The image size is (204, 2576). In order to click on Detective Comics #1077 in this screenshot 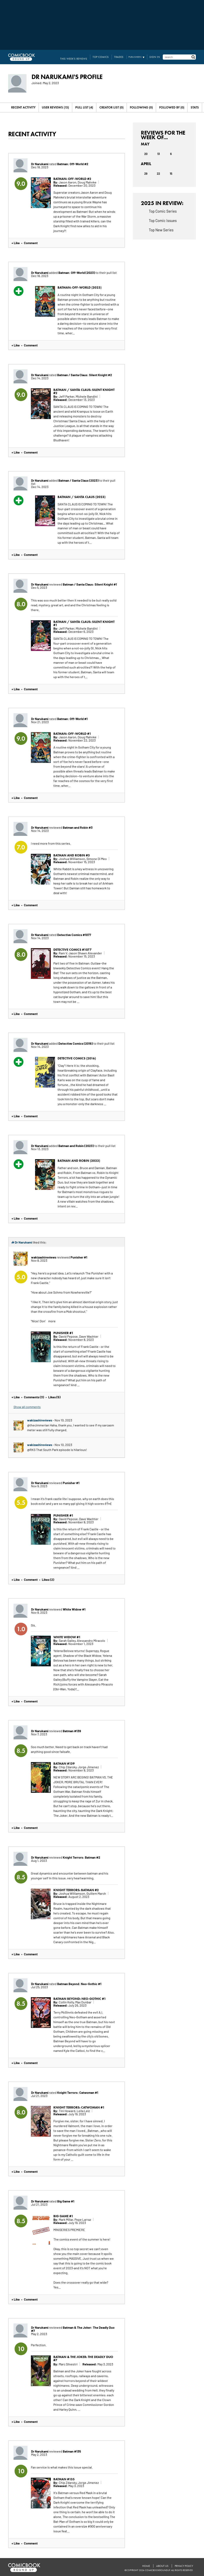, I will do `click(74, 933)`.